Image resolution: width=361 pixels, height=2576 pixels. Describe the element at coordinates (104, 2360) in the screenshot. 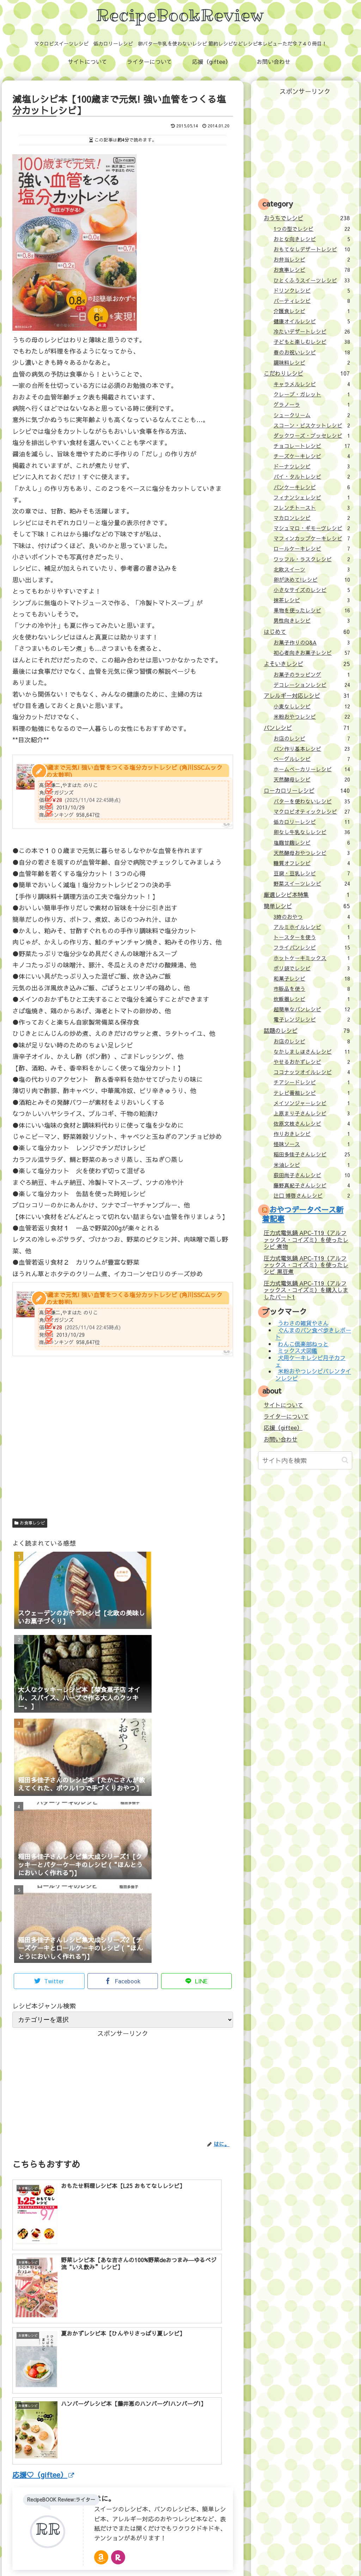

I see `はに。` at that location.